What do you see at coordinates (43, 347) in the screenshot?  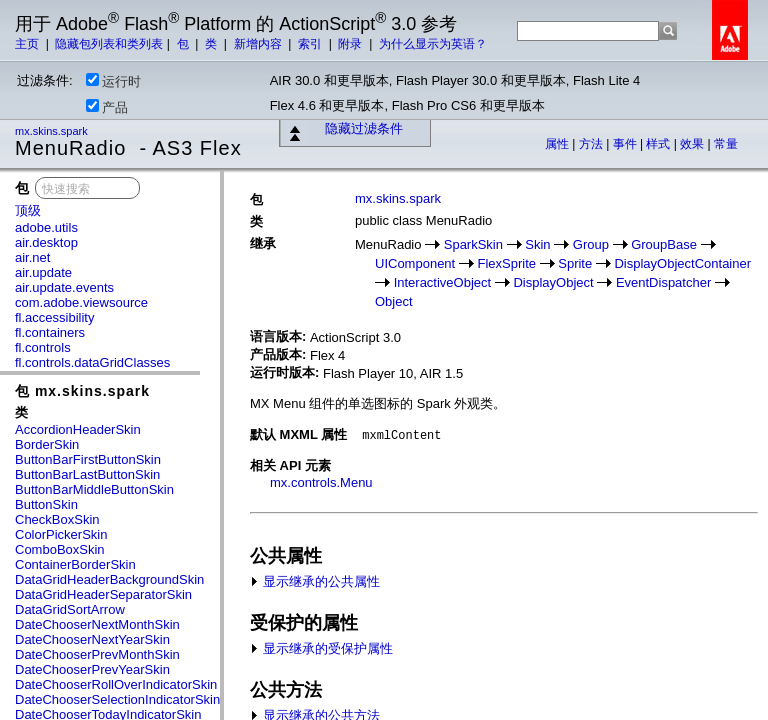 I see `fl.controls` at bounding box center [43, 347].